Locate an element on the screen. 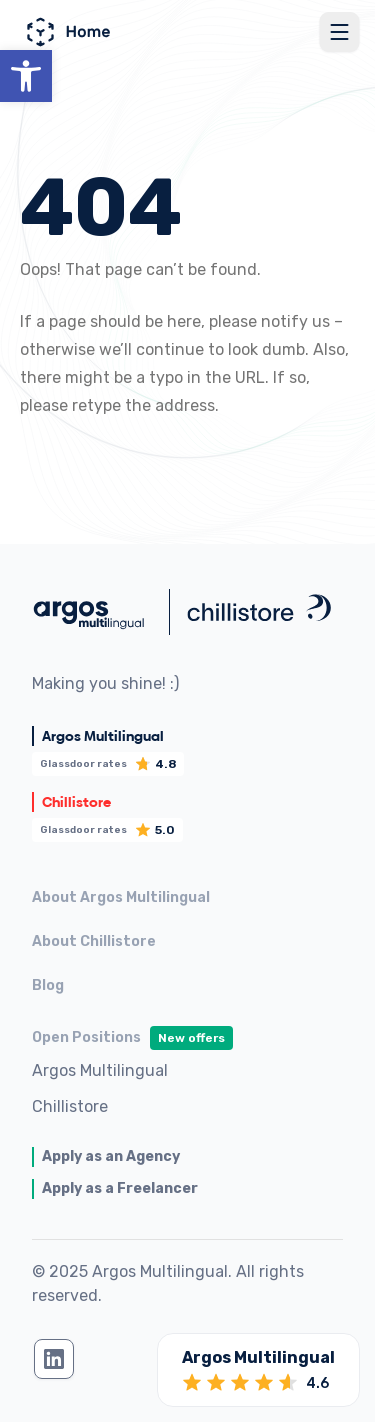  [button] is located at coordinates (26, 76).